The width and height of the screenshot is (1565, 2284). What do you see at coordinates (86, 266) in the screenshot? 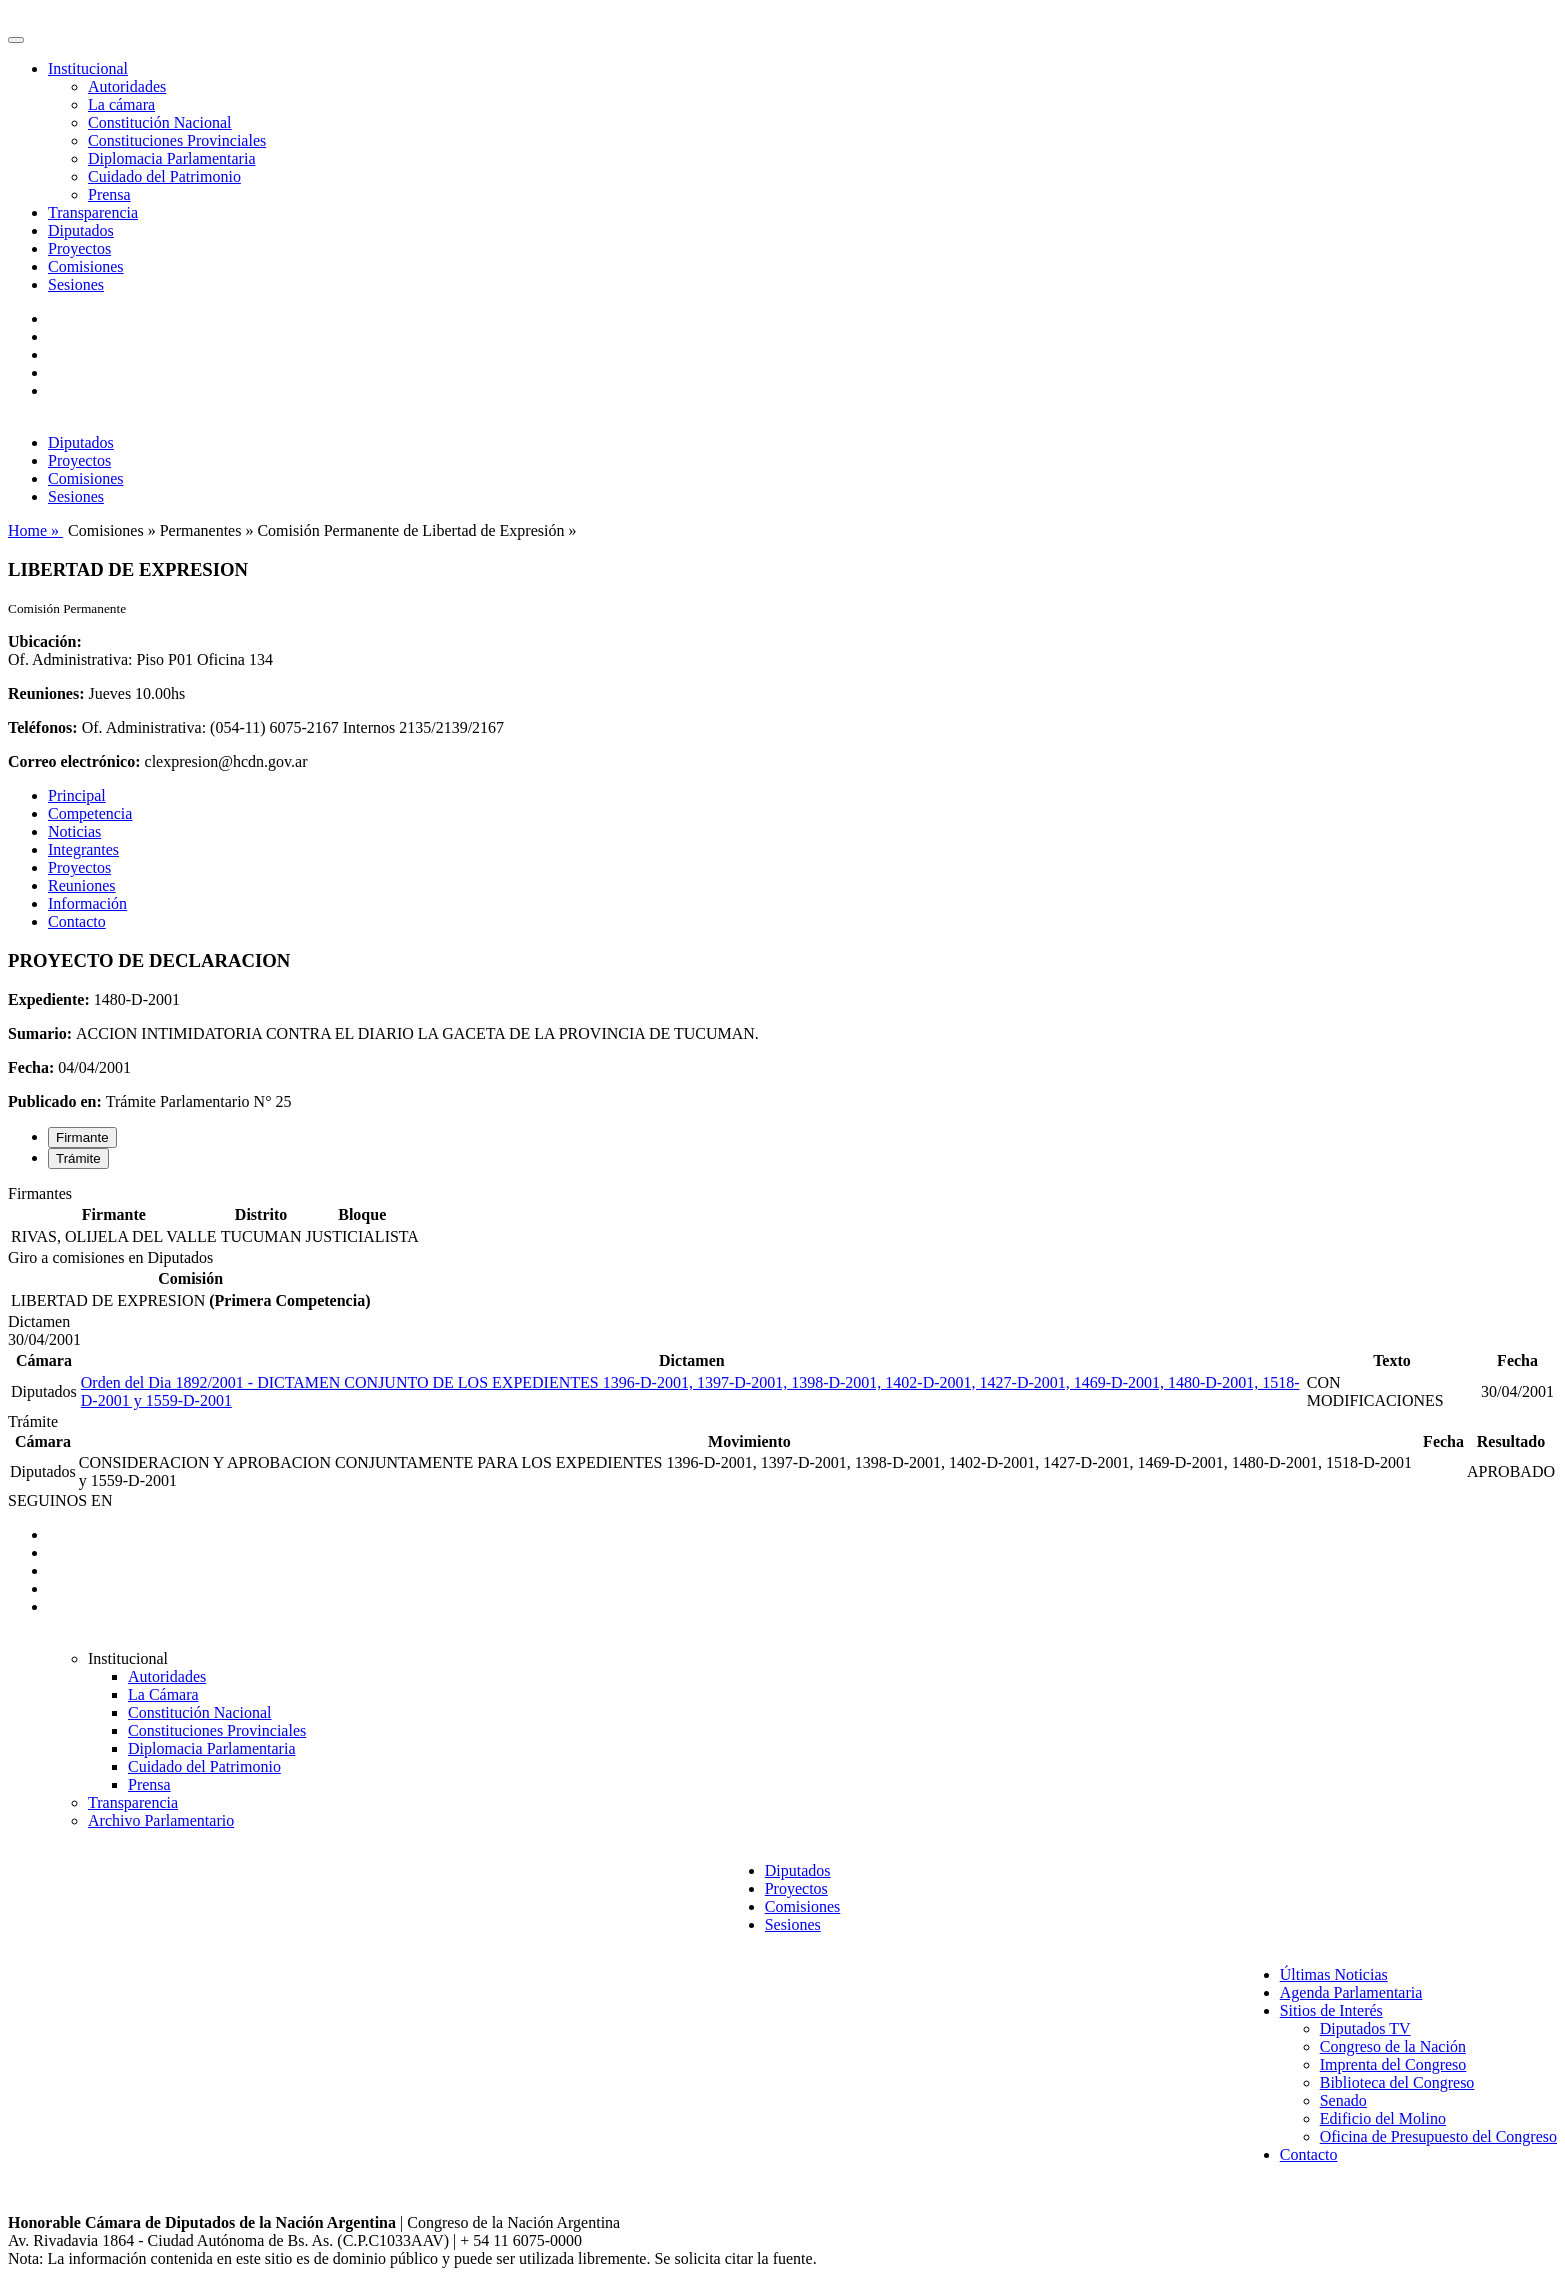
I see `Comisiones` at bounding box center [86, 266].